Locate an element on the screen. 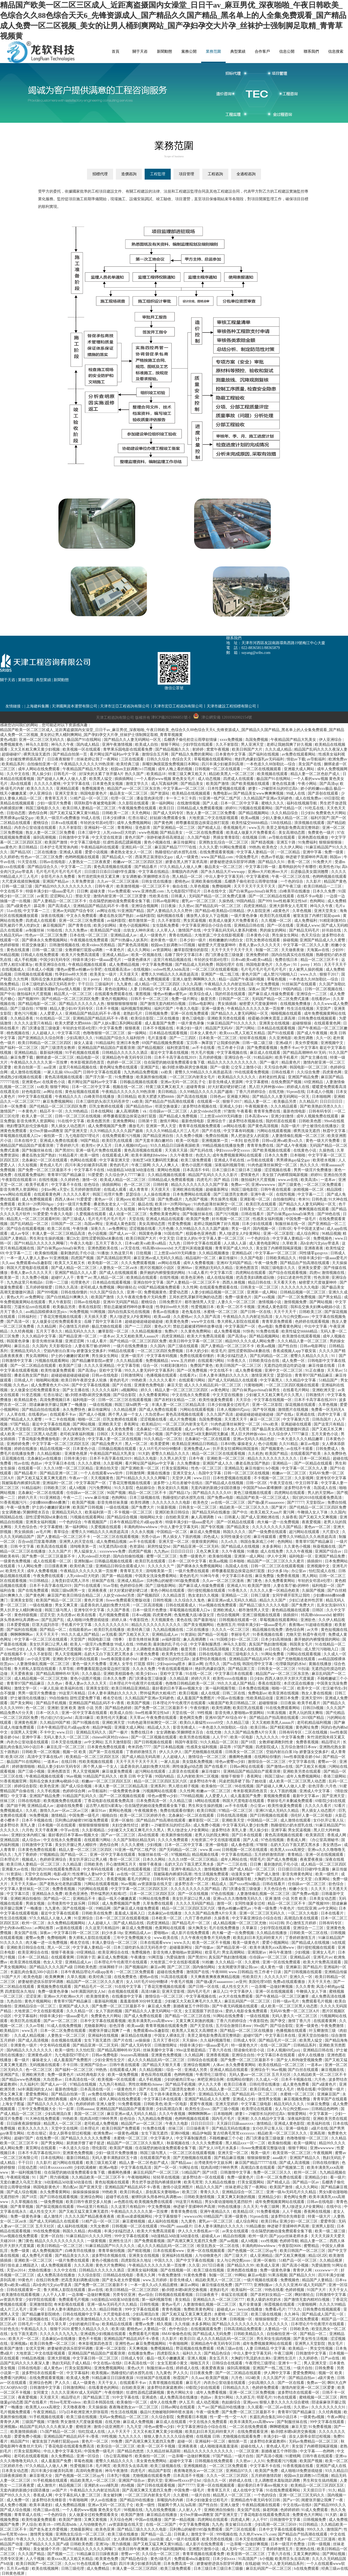 The width and height of the screenshot is (348, 2576). 日本黄色免费在线观看 is located at coordinates (106, 1747).